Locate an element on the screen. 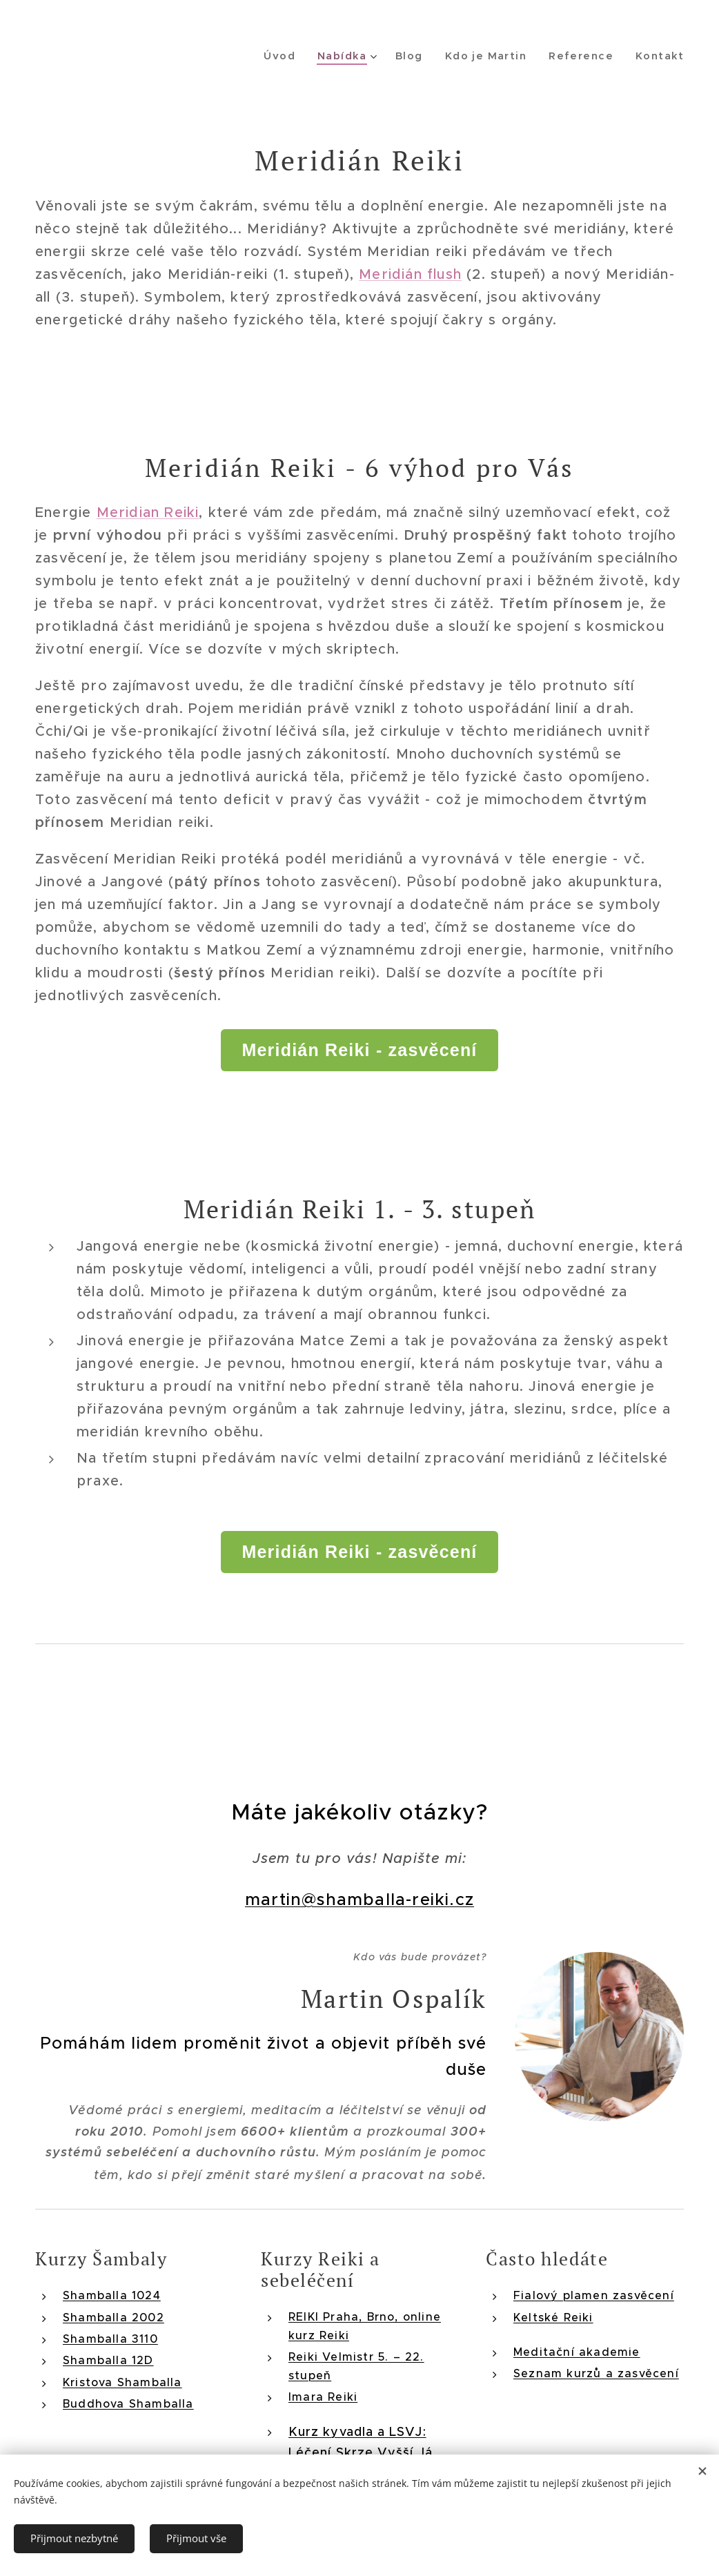 The height and width of the screenshot is (2576, 719). Meridián flush is located at coordinates (410, 274).